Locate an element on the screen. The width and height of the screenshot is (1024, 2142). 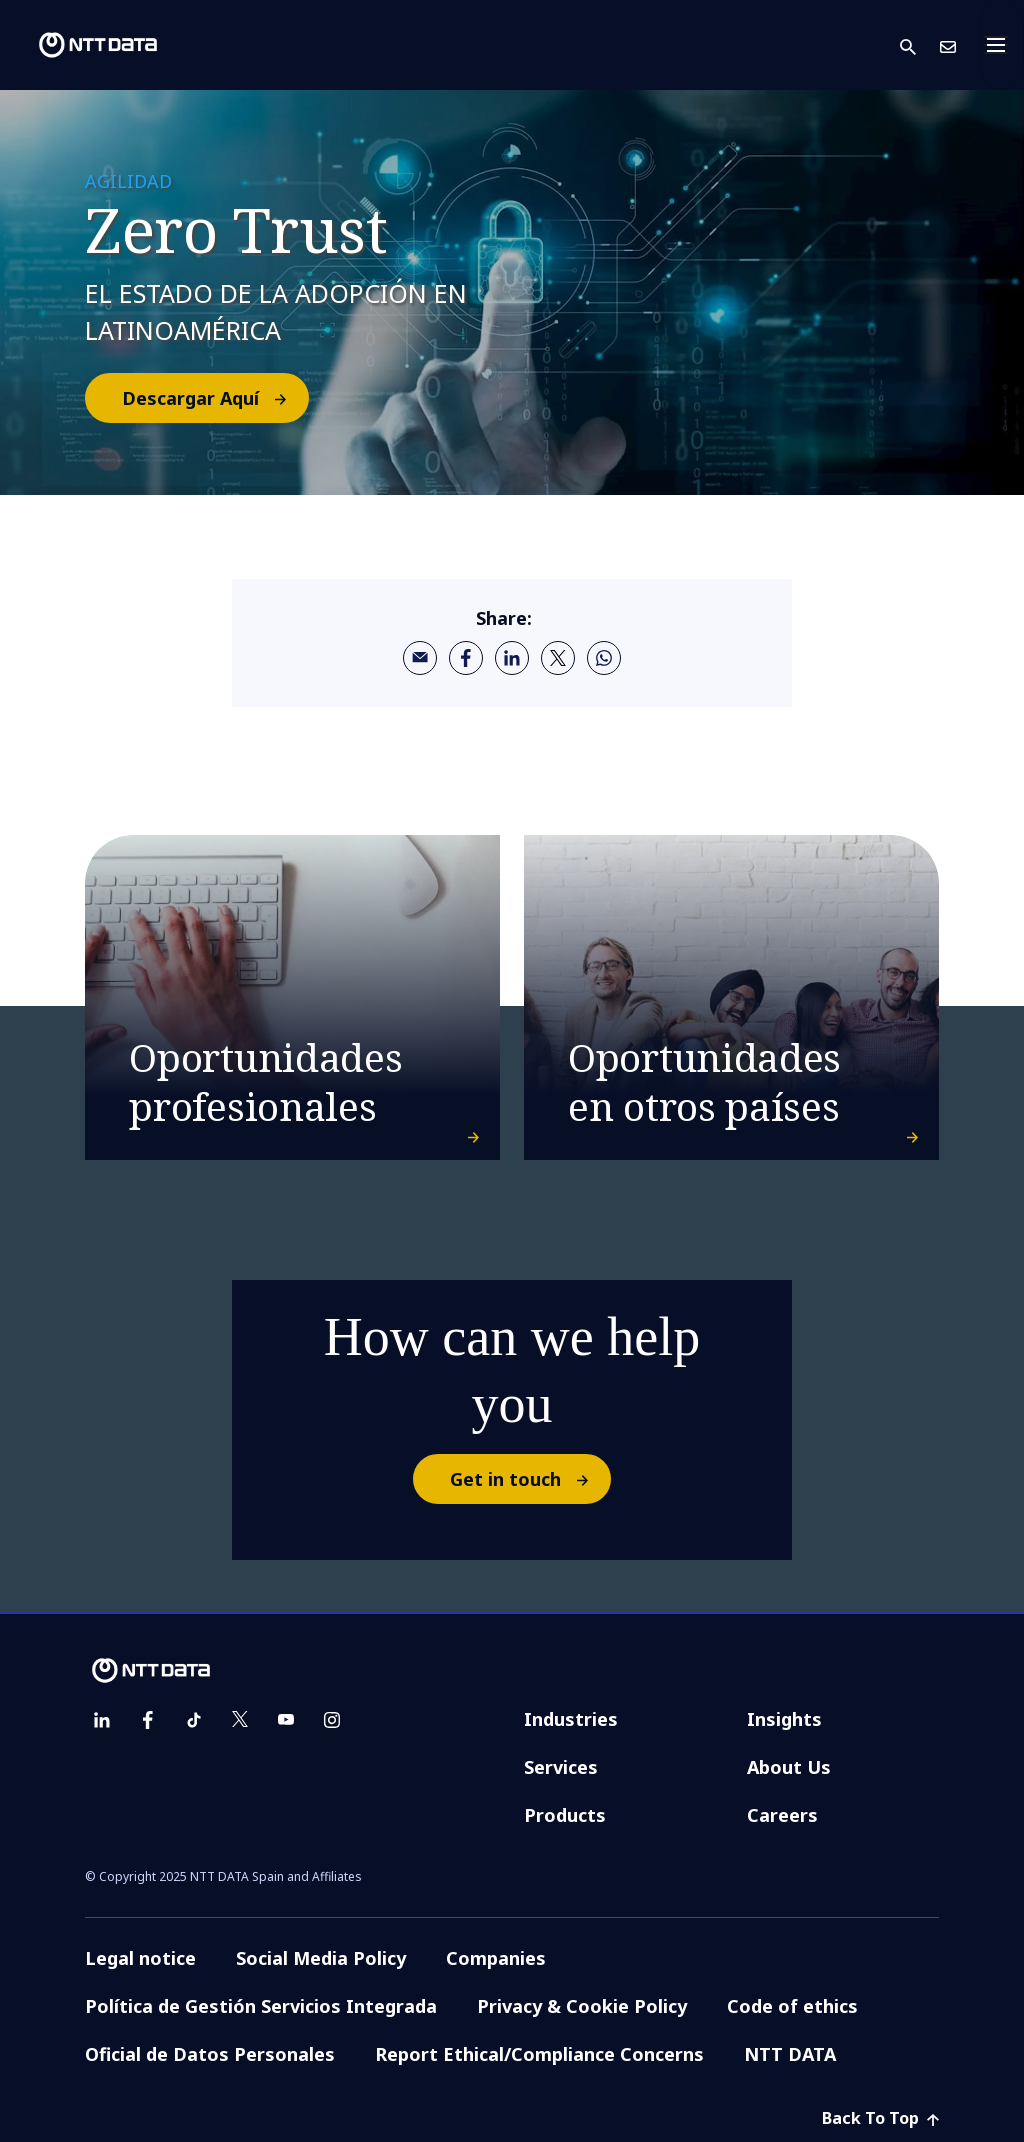
[button] is located at coordinates (920, 45).